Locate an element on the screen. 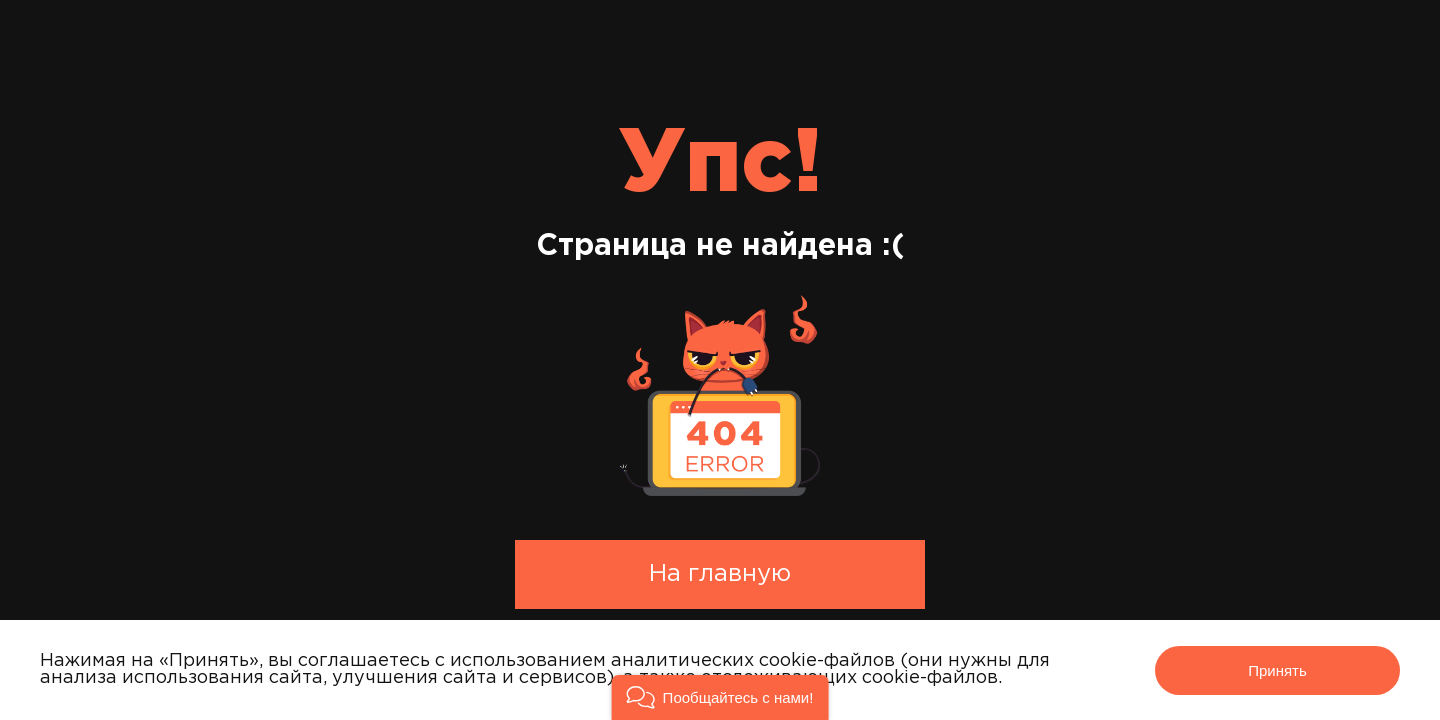 The width and height of the screenshot is (1440, 720). [button] is located at coordinates (720, 697).